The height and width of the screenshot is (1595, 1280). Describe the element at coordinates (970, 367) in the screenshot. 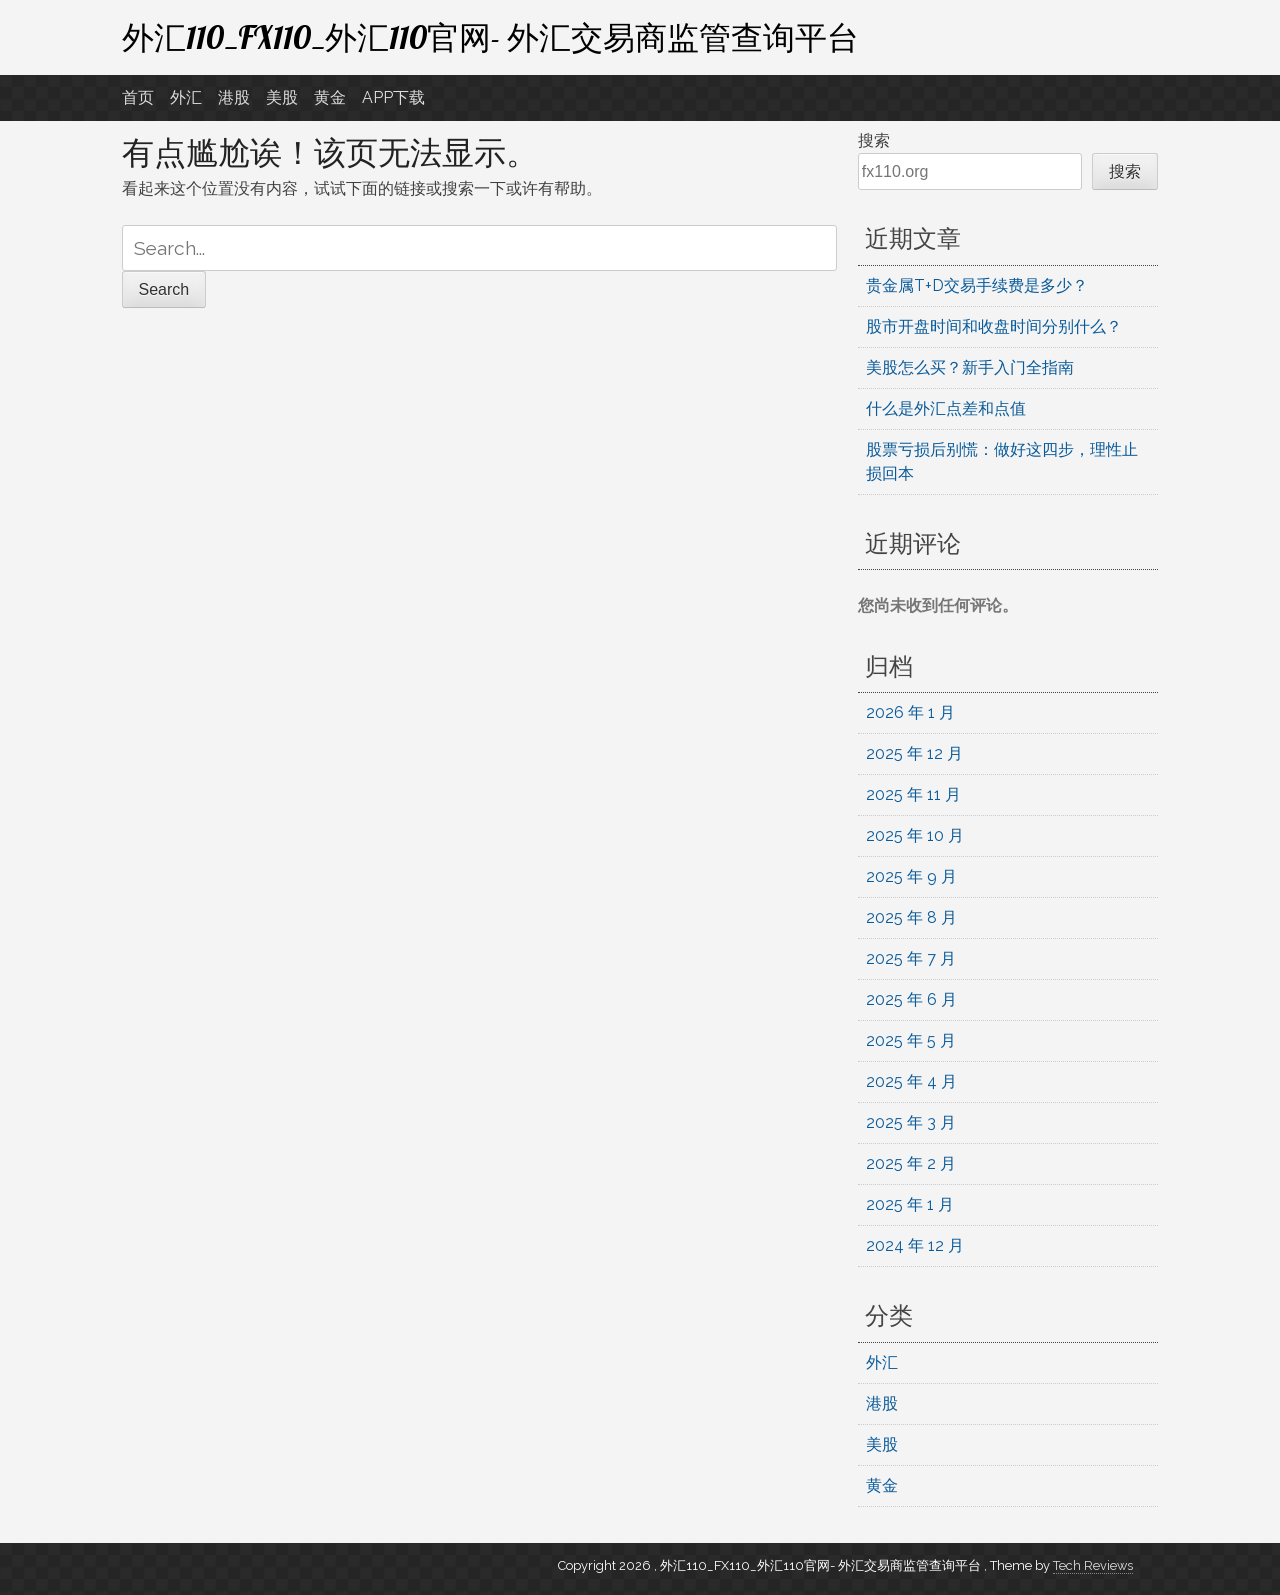

I see `美股怎么买？新手入门全指南` at that location.